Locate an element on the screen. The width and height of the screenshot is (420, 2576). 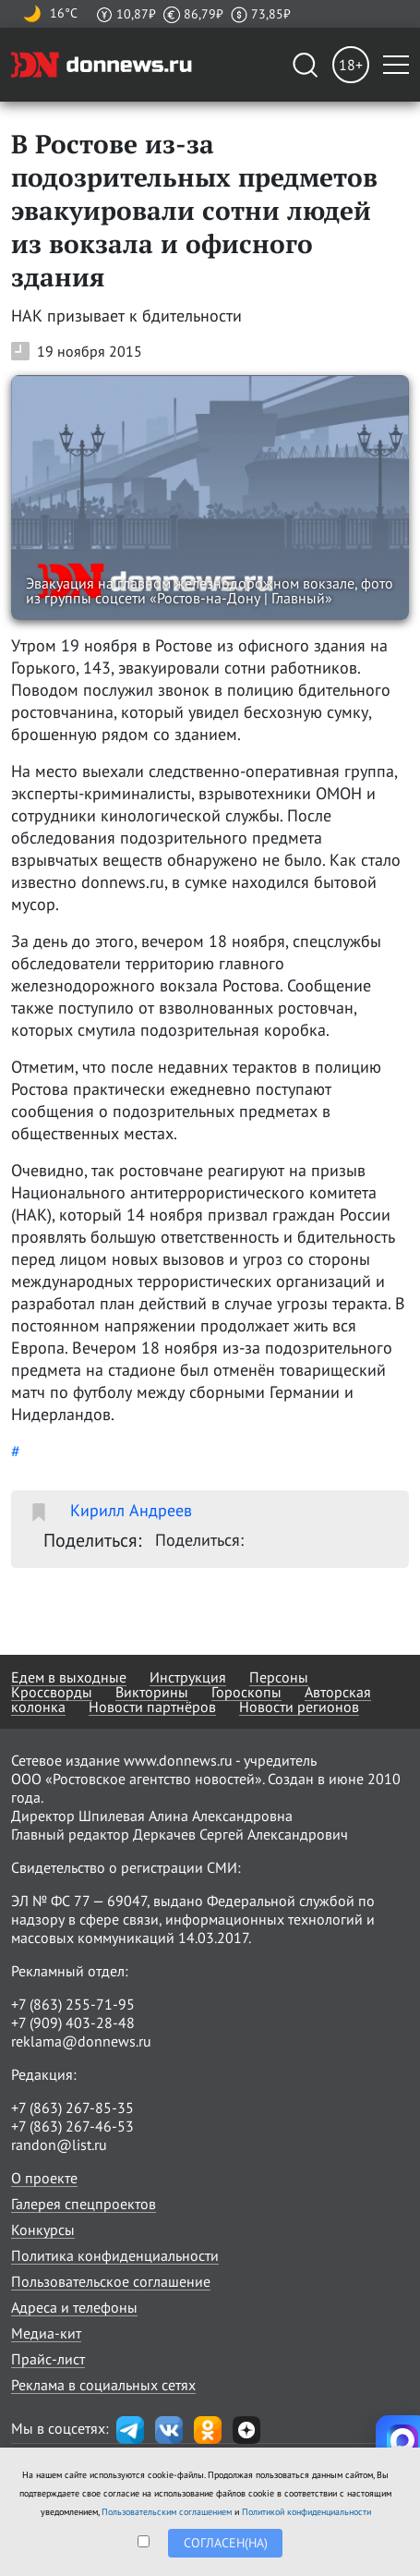
+7 (863) 267-85-35 is located at coordinates (72, 2107).